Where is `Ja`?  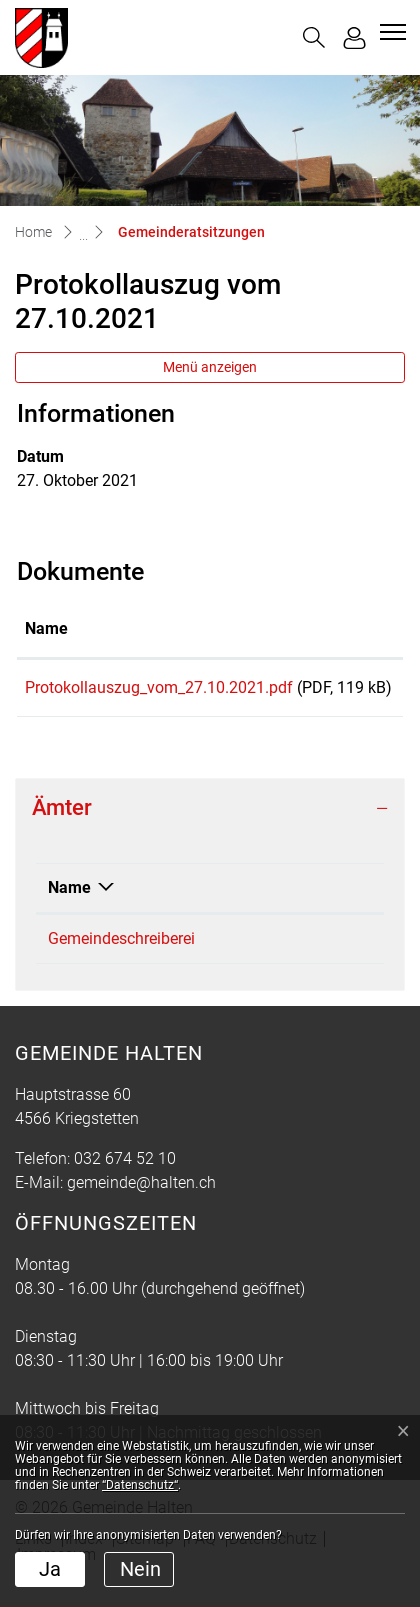 Ja is located at coordinates (50, 1569).